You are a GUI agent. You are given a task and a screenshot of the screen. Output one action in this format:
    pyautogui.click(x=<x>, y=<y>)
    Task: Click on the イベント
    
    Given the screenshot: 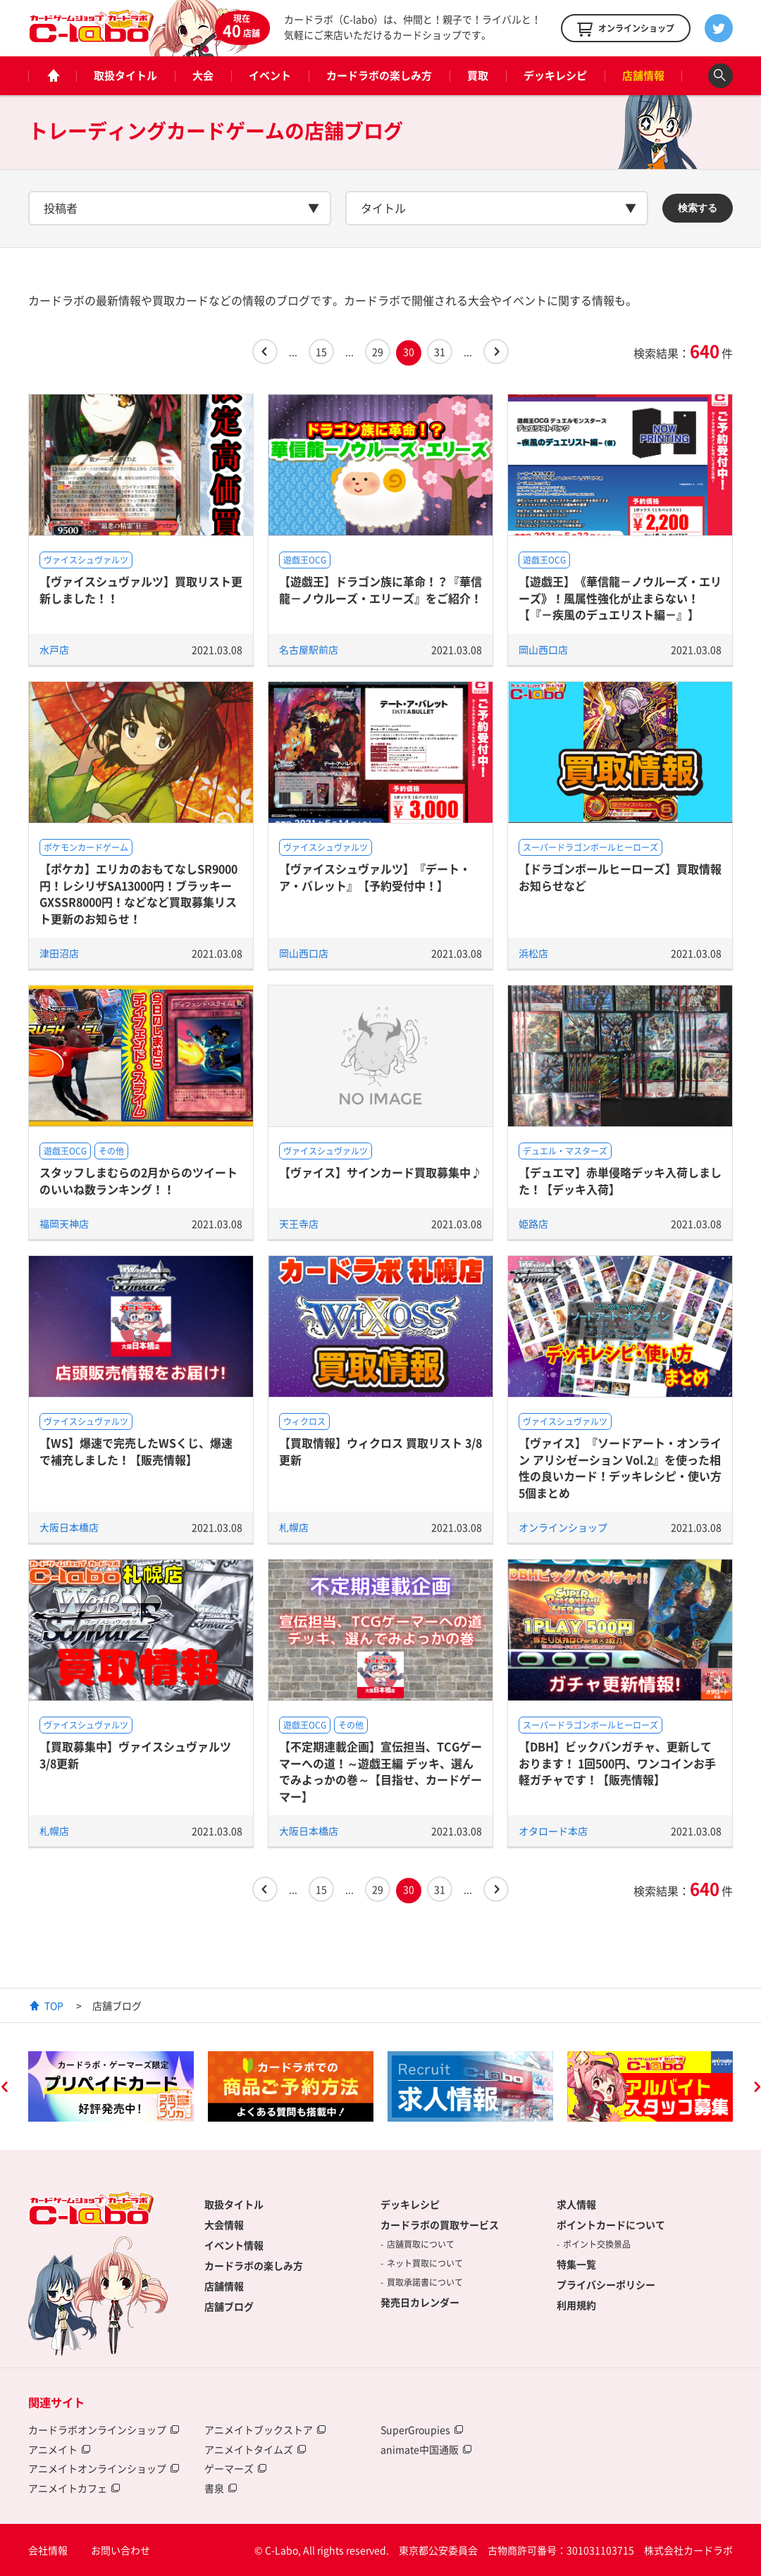 What is the action you would take?
    pyautogui.click(x=270, y=75)
    